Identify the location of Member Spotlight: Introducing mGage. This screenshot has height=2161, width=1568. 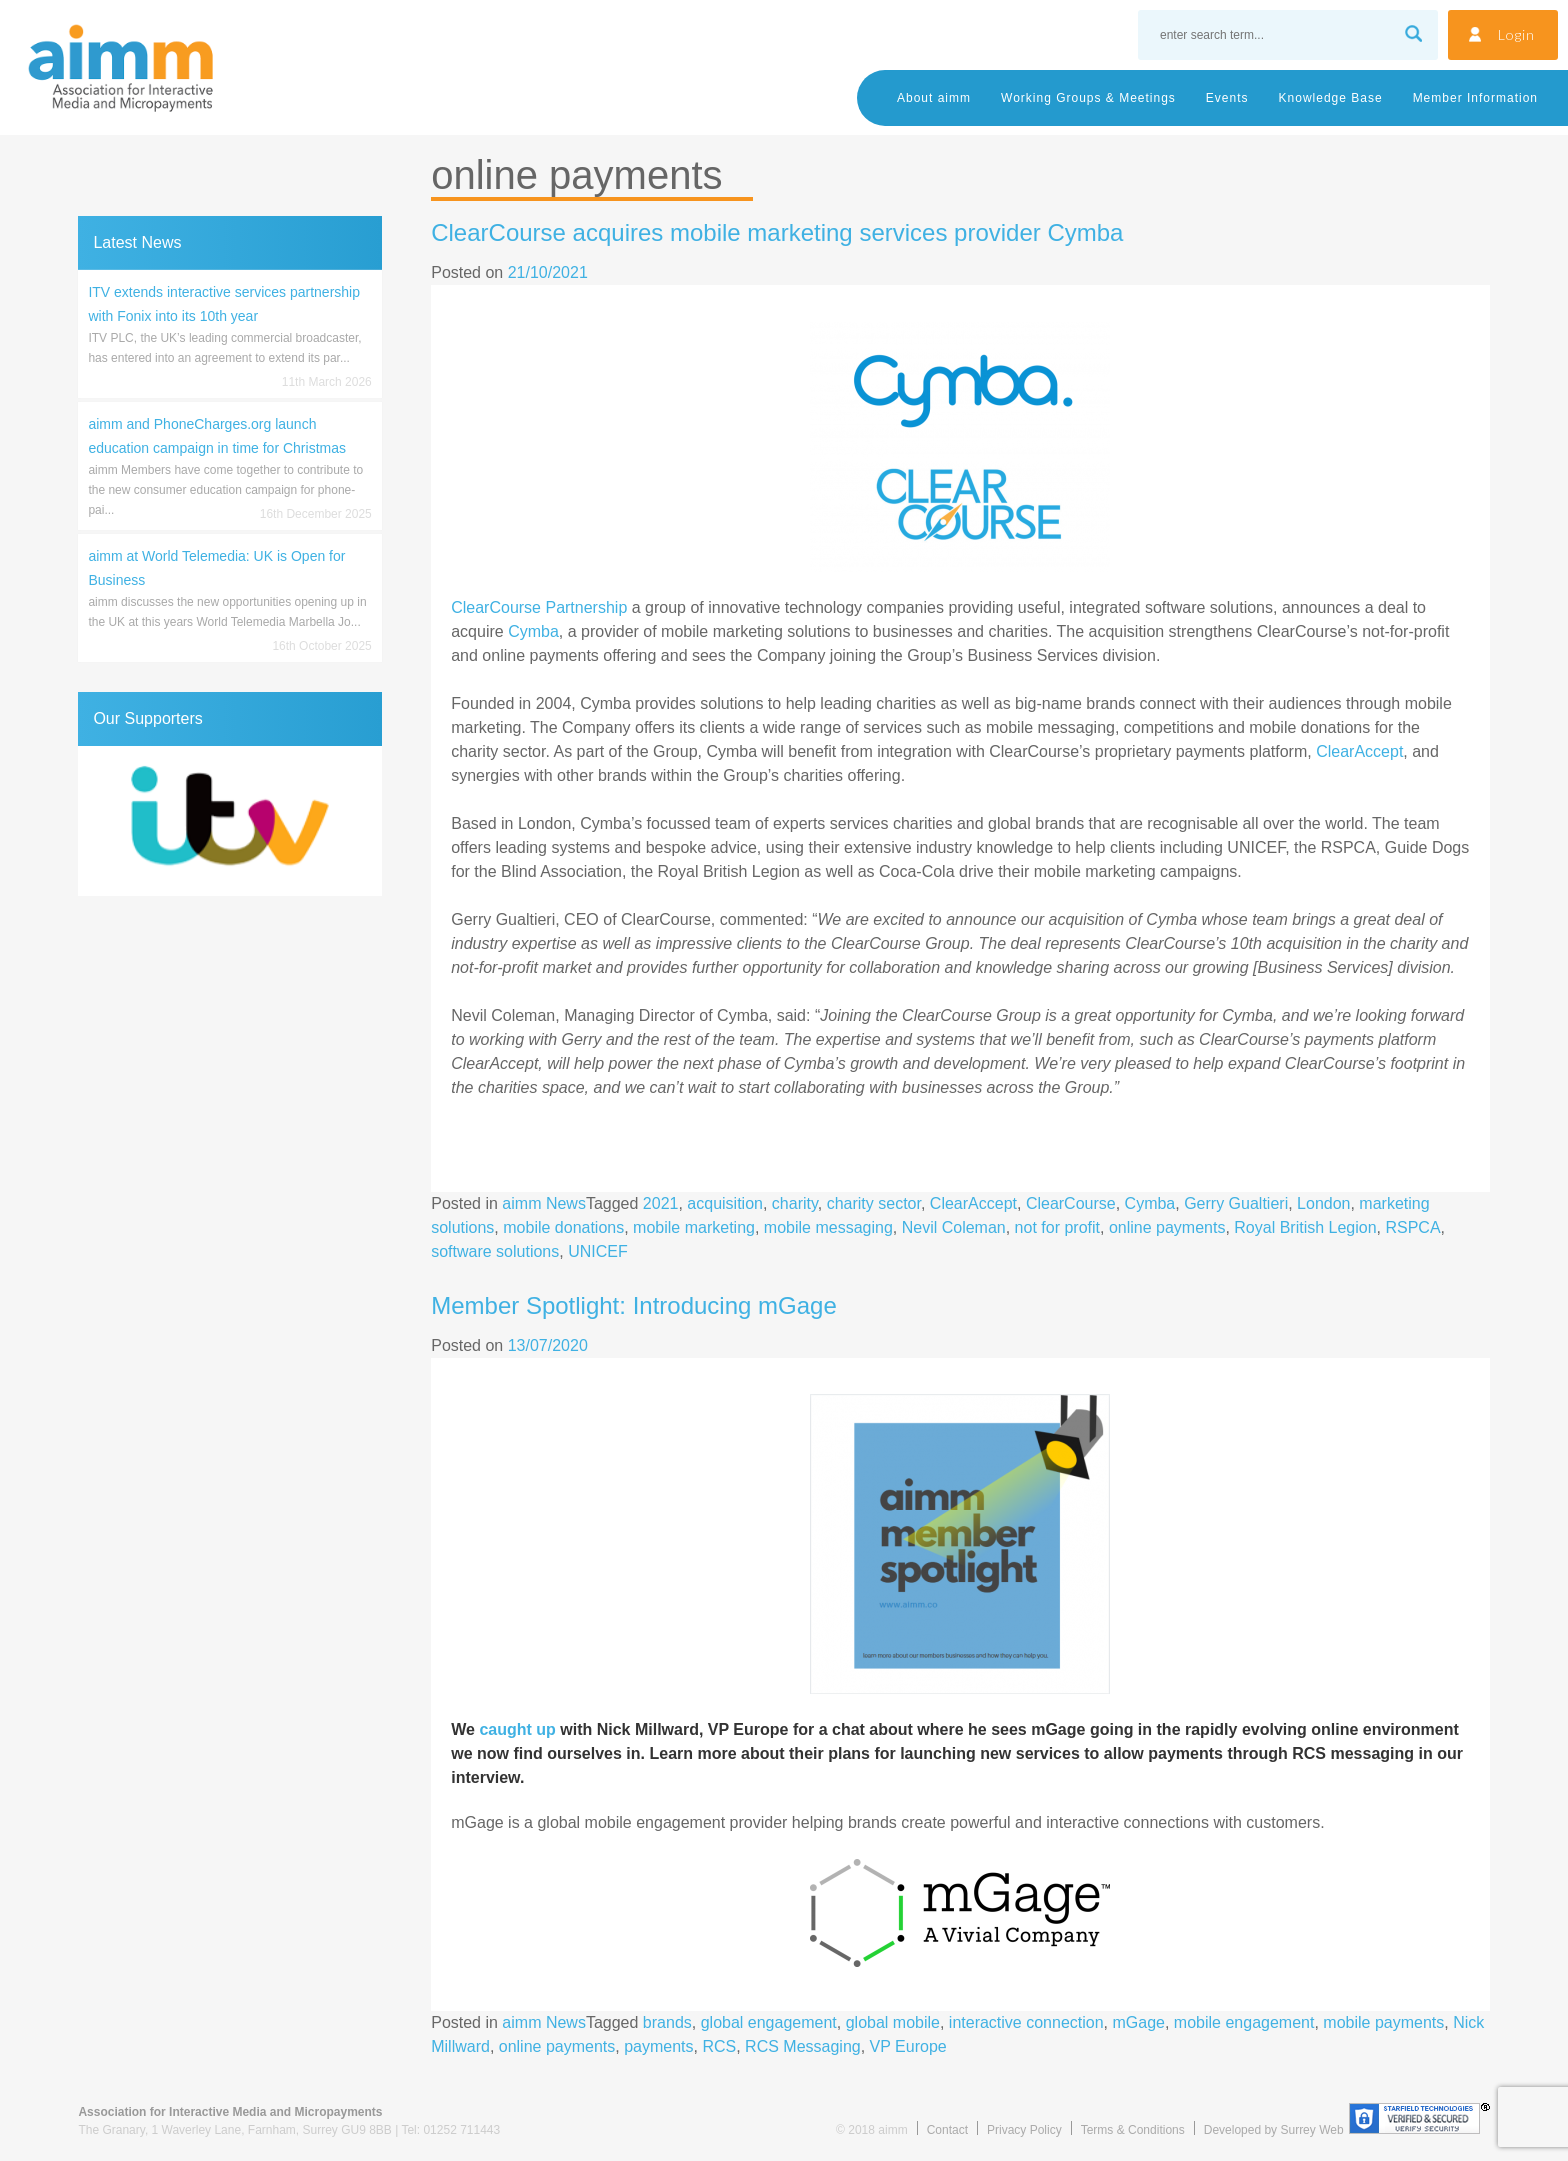
(634, 1305).